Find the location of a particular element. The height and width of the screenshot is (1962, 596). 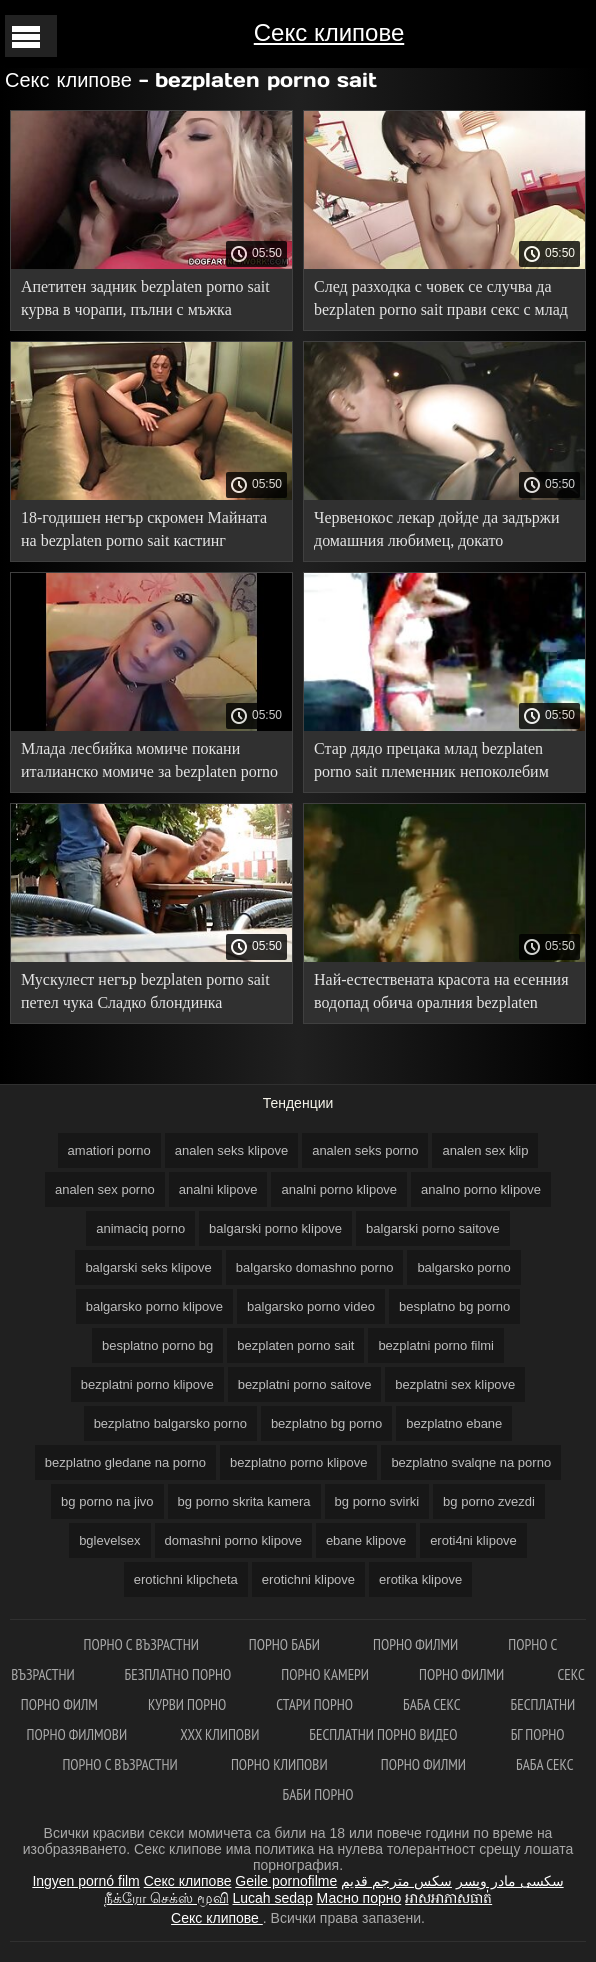

Lucah sedap is located at coordinates (273, 1898).